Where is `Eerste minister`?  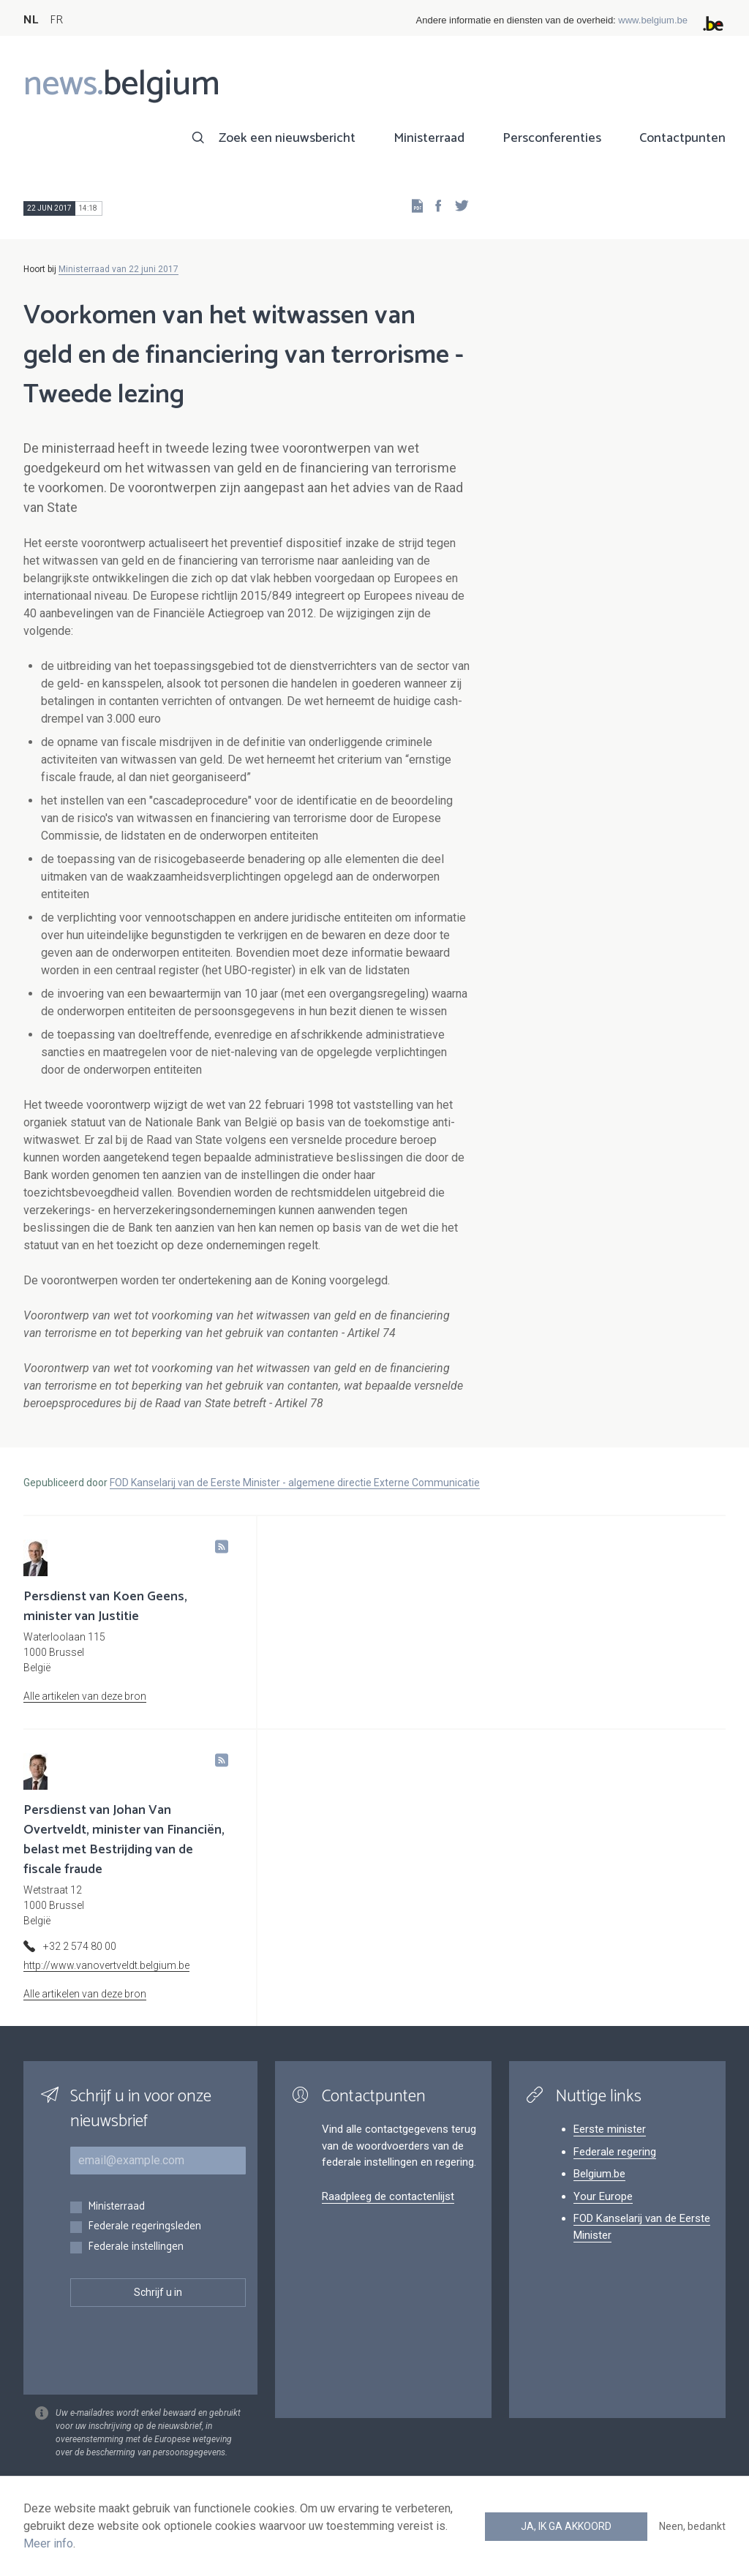 Eerste minister is located at coordinates (609, 2129).